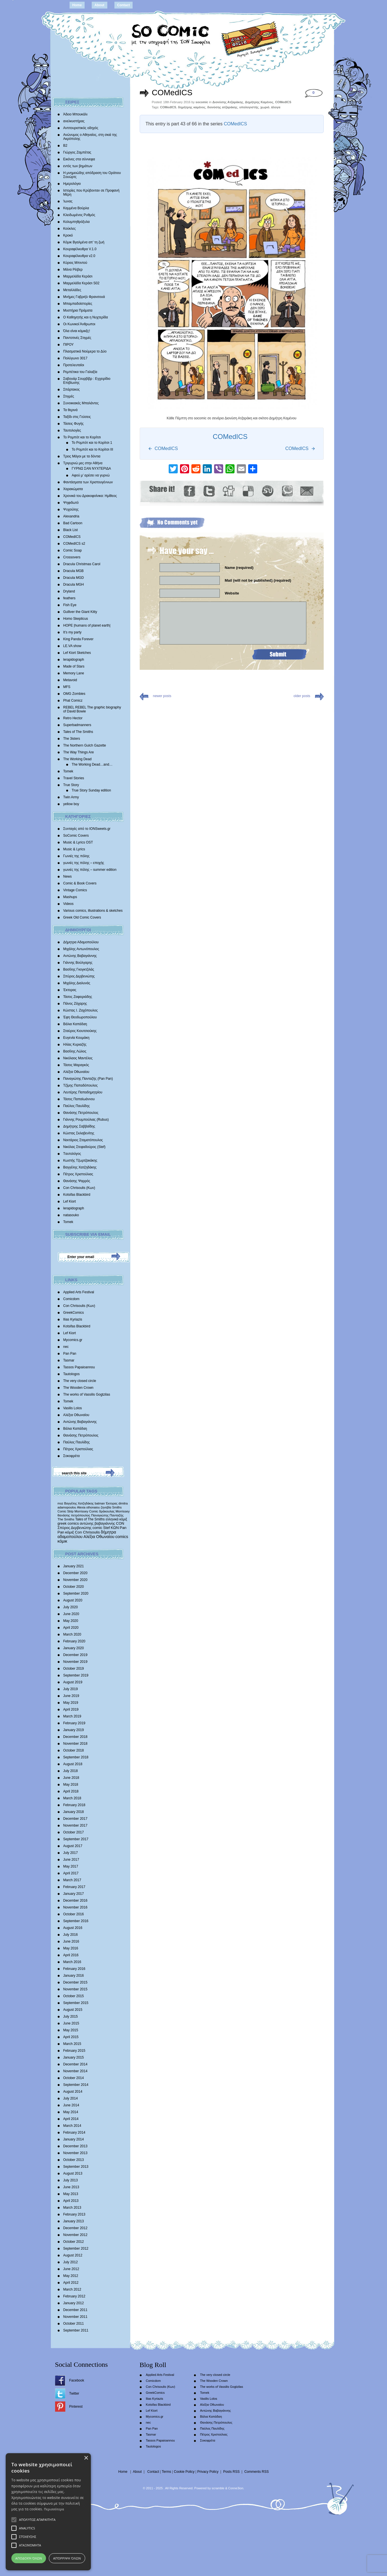  What do you see at coordinates (68, 1523) in the screenshot?
I see `greek comics [greek comics (597 items)]` at bounding box center [68, 1523].